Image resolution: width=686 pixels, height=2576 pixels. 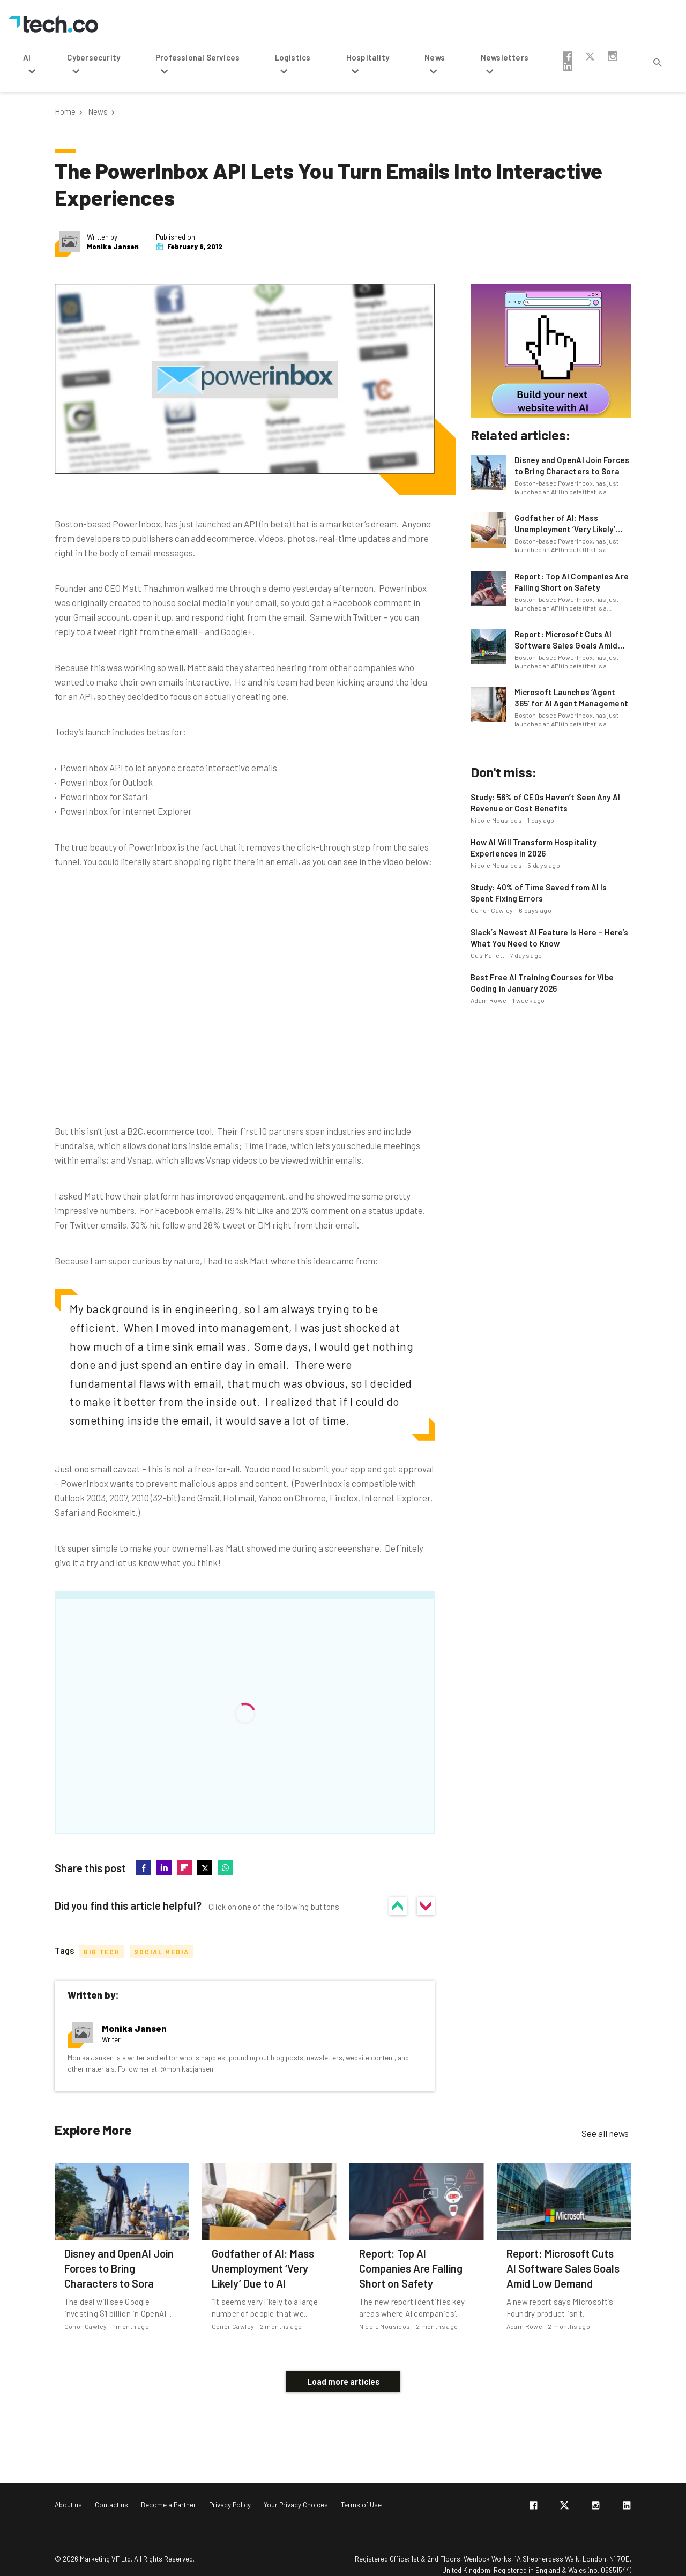 What do you see at coordinates (567, 56) in the screenshot?
I see `facebook` at bounding box center [567, 56].